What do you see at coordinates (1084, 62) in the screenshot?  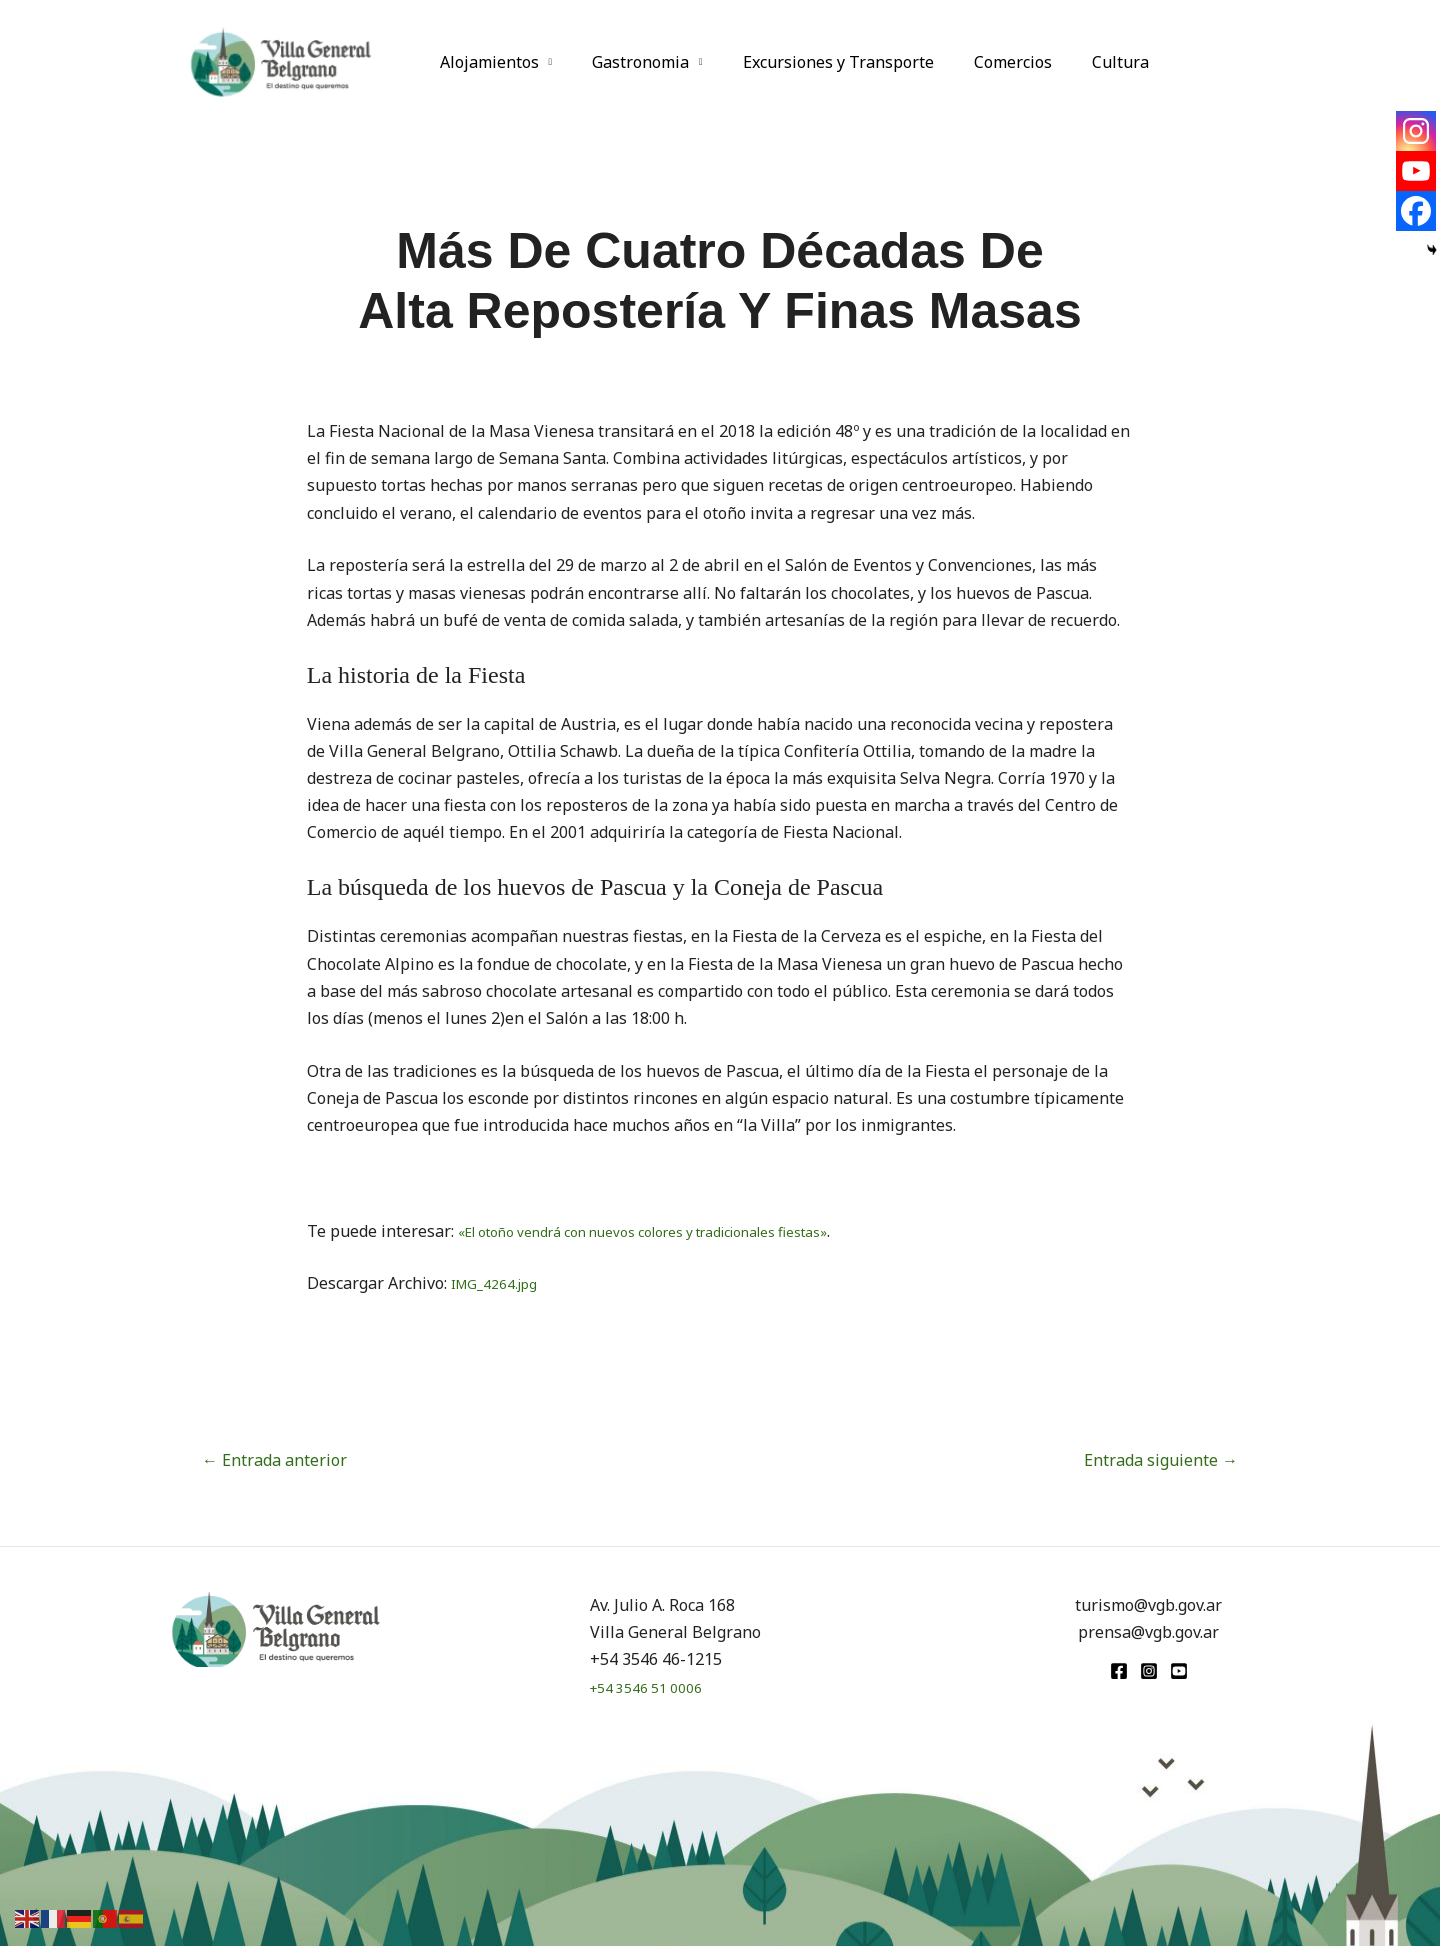 I see `Cultura` at bounding box center [1084, 62].